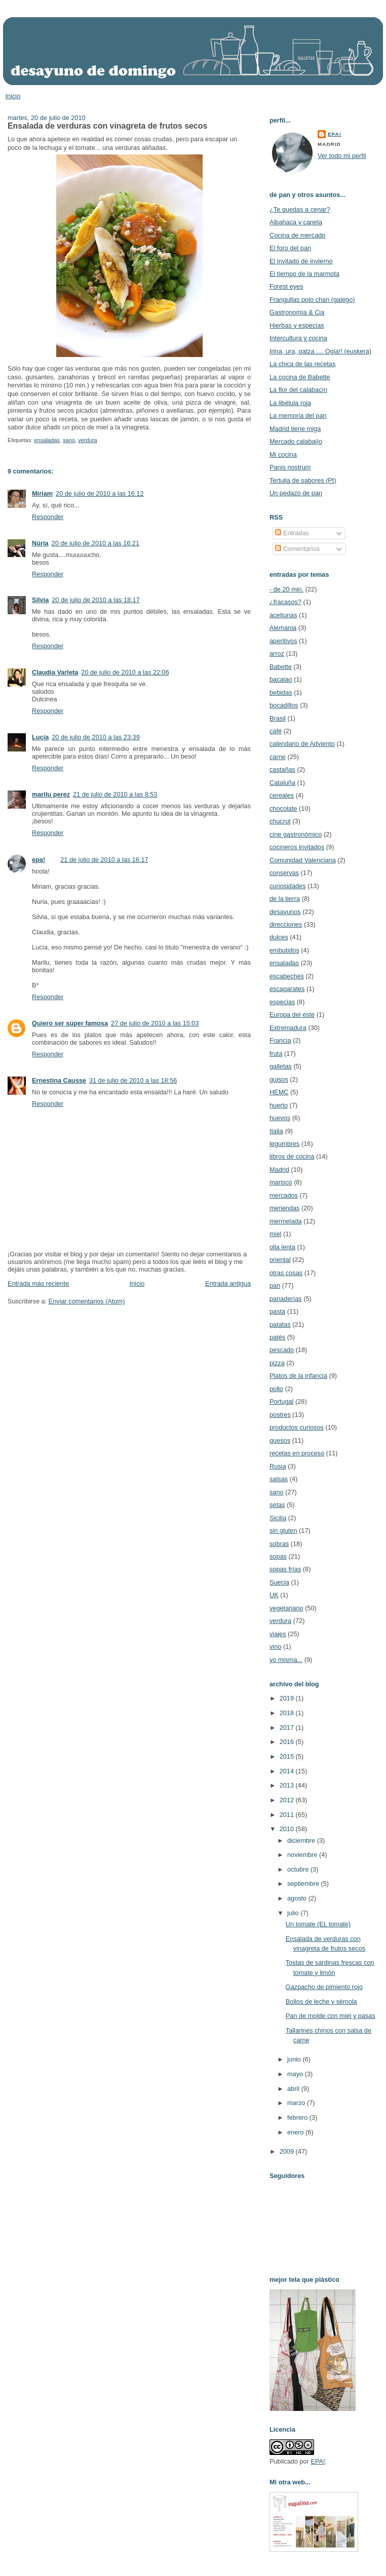 The width and height of the screenshot is (386, 2576). Describe the element at coordinates (318, 2461) in the screenshot. I see `EPA!` at that location.